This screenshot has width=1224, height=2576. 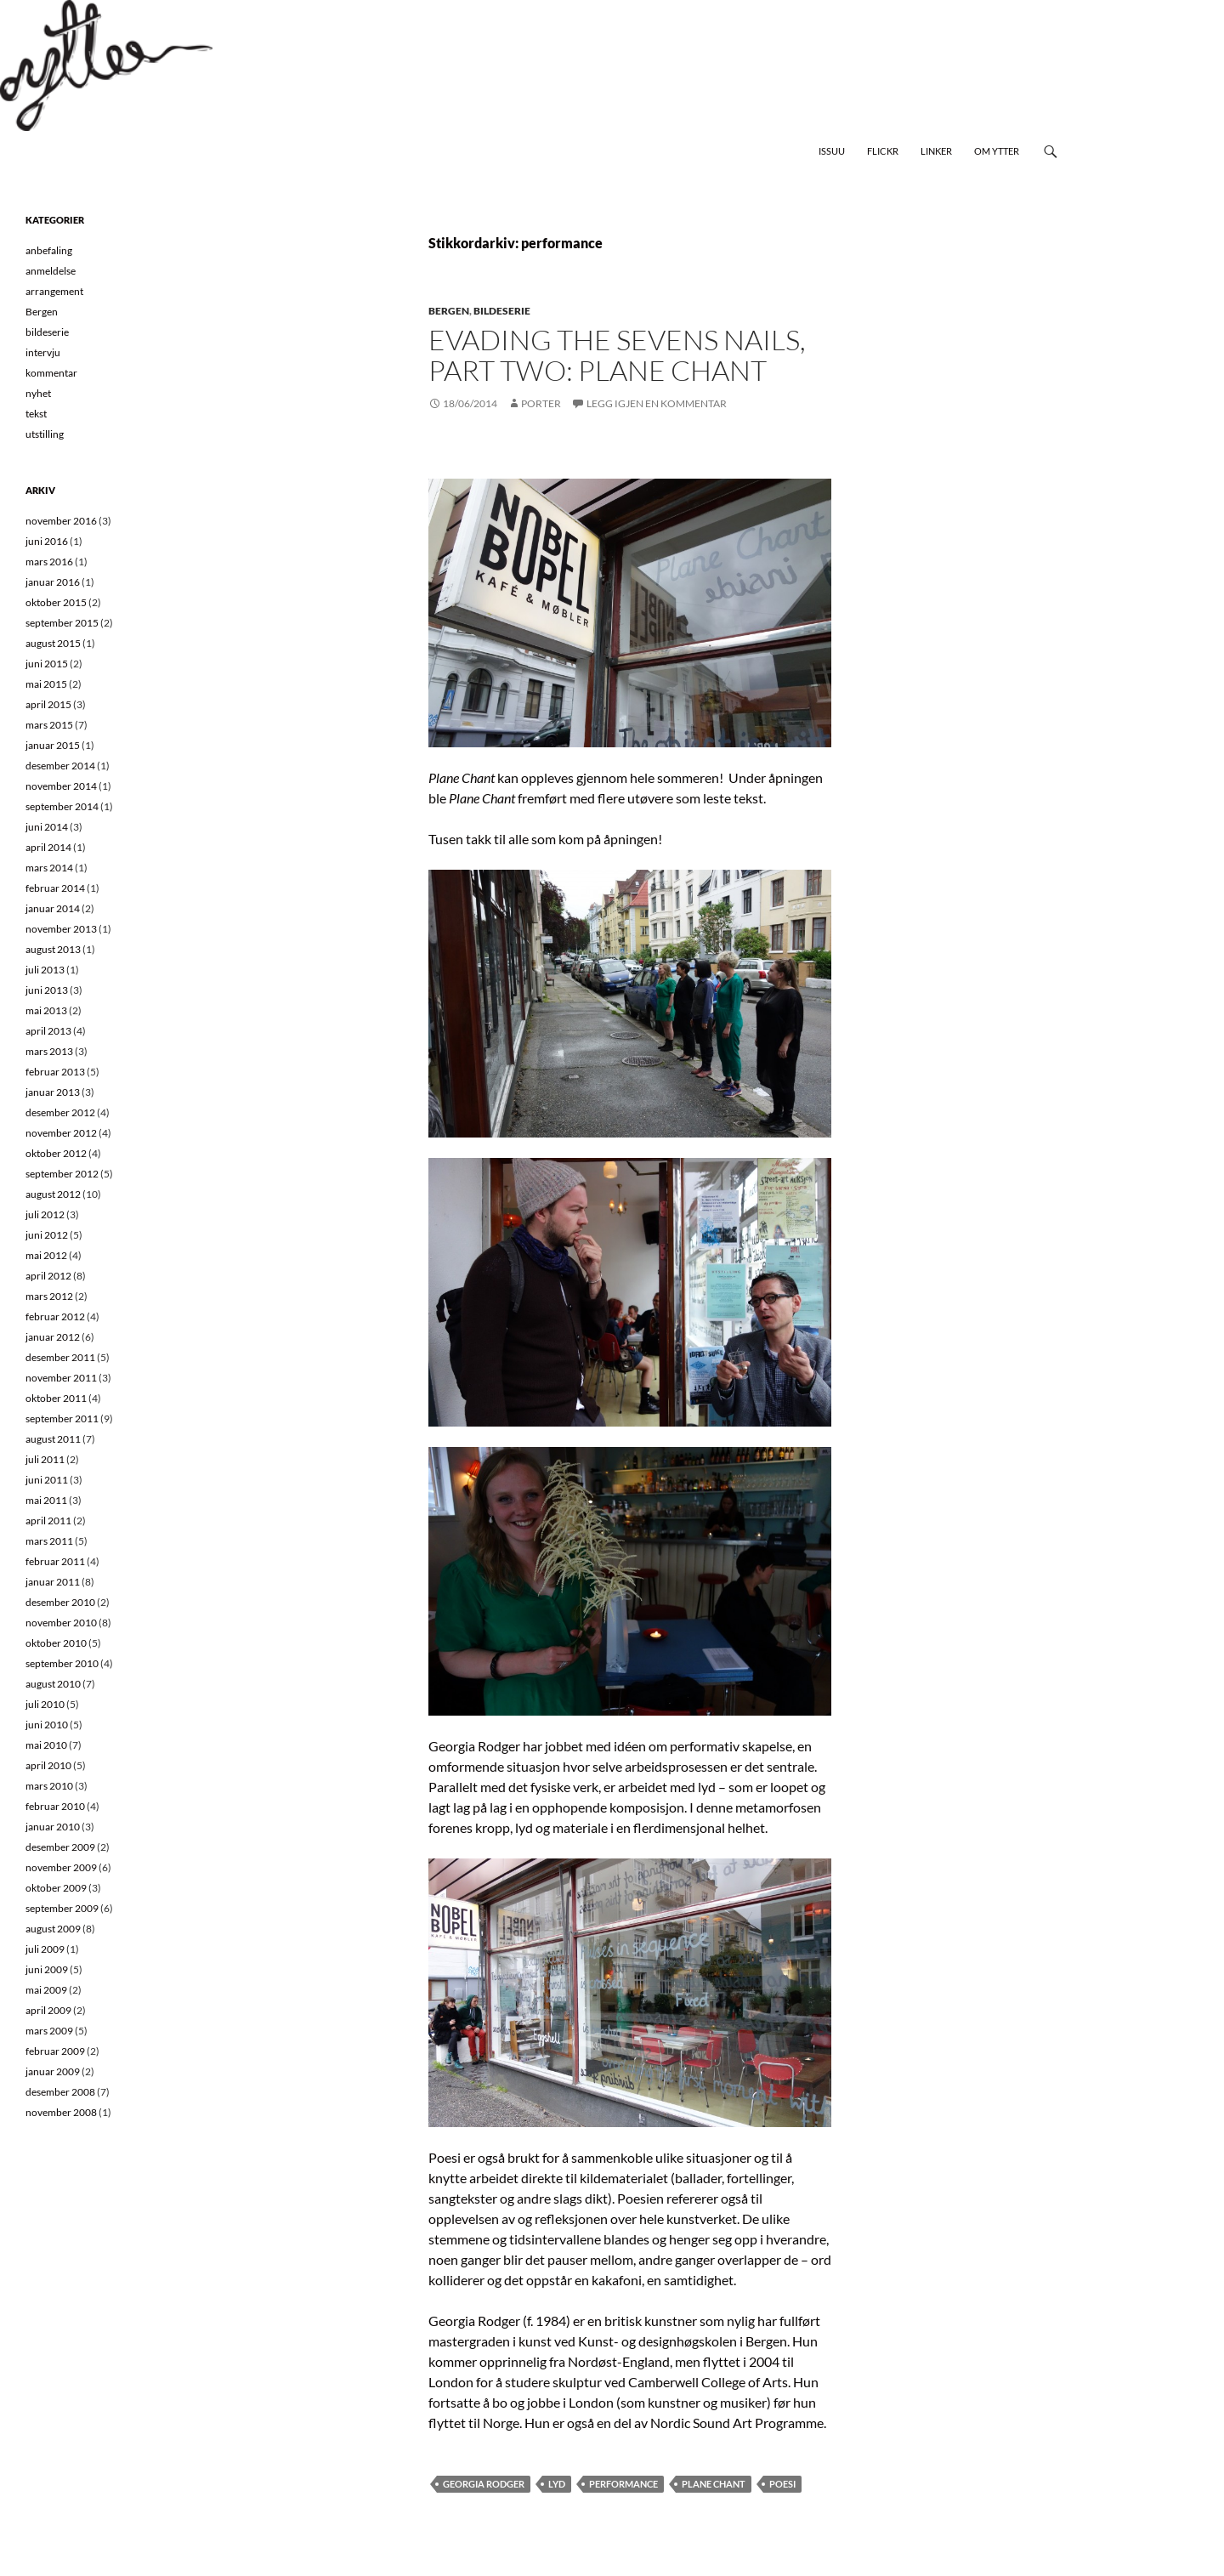 I want to click on mars 2011, so click(x=49, y=1541).